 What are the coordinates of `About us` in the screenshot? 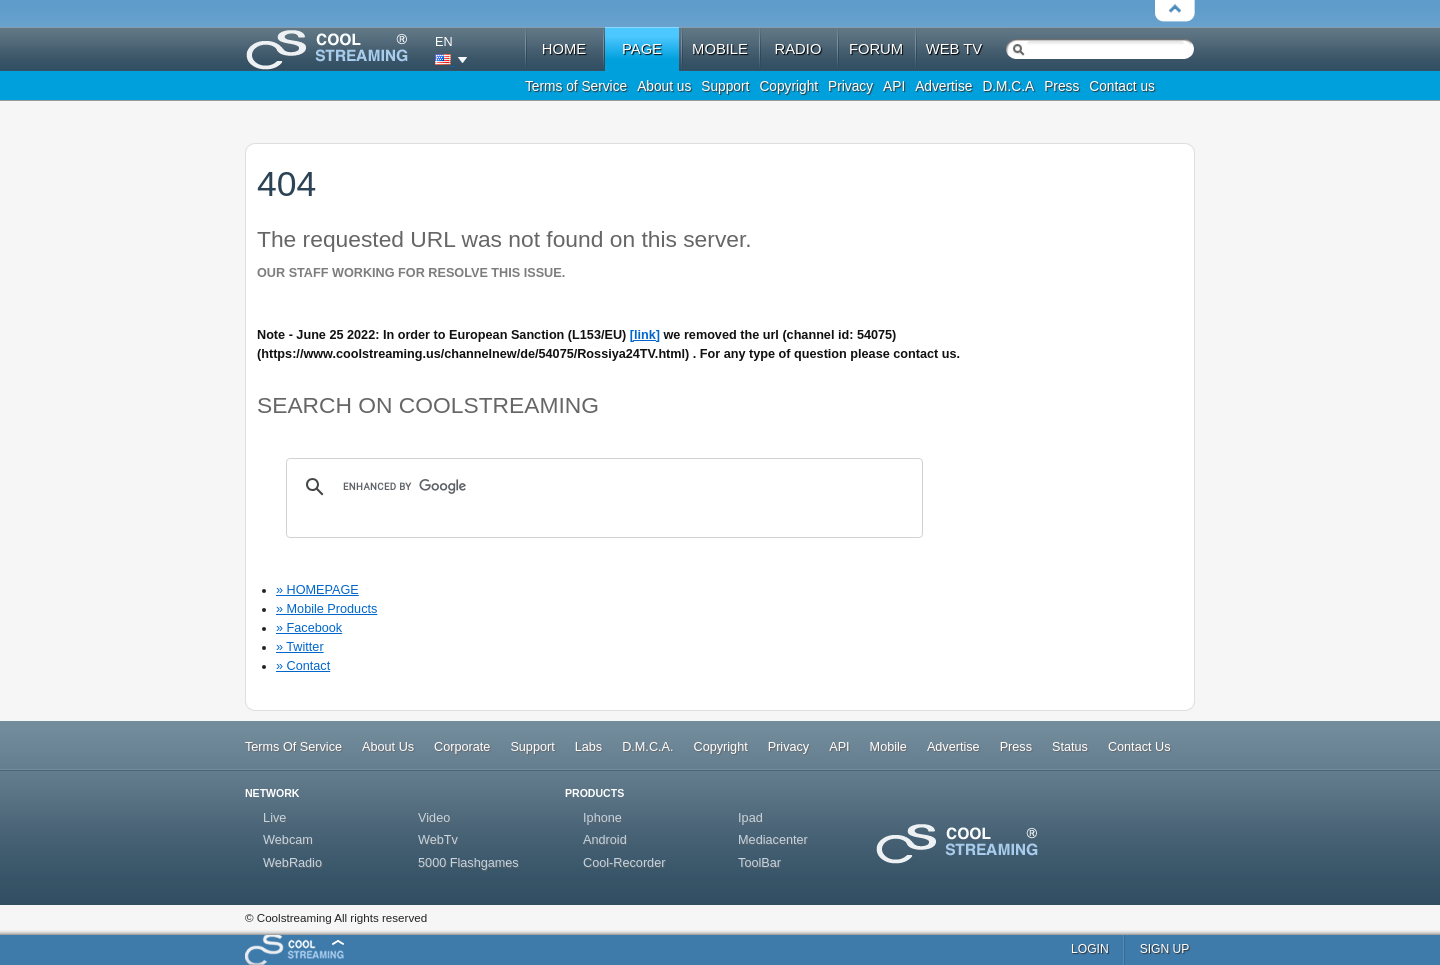 It's located at (664, 86).